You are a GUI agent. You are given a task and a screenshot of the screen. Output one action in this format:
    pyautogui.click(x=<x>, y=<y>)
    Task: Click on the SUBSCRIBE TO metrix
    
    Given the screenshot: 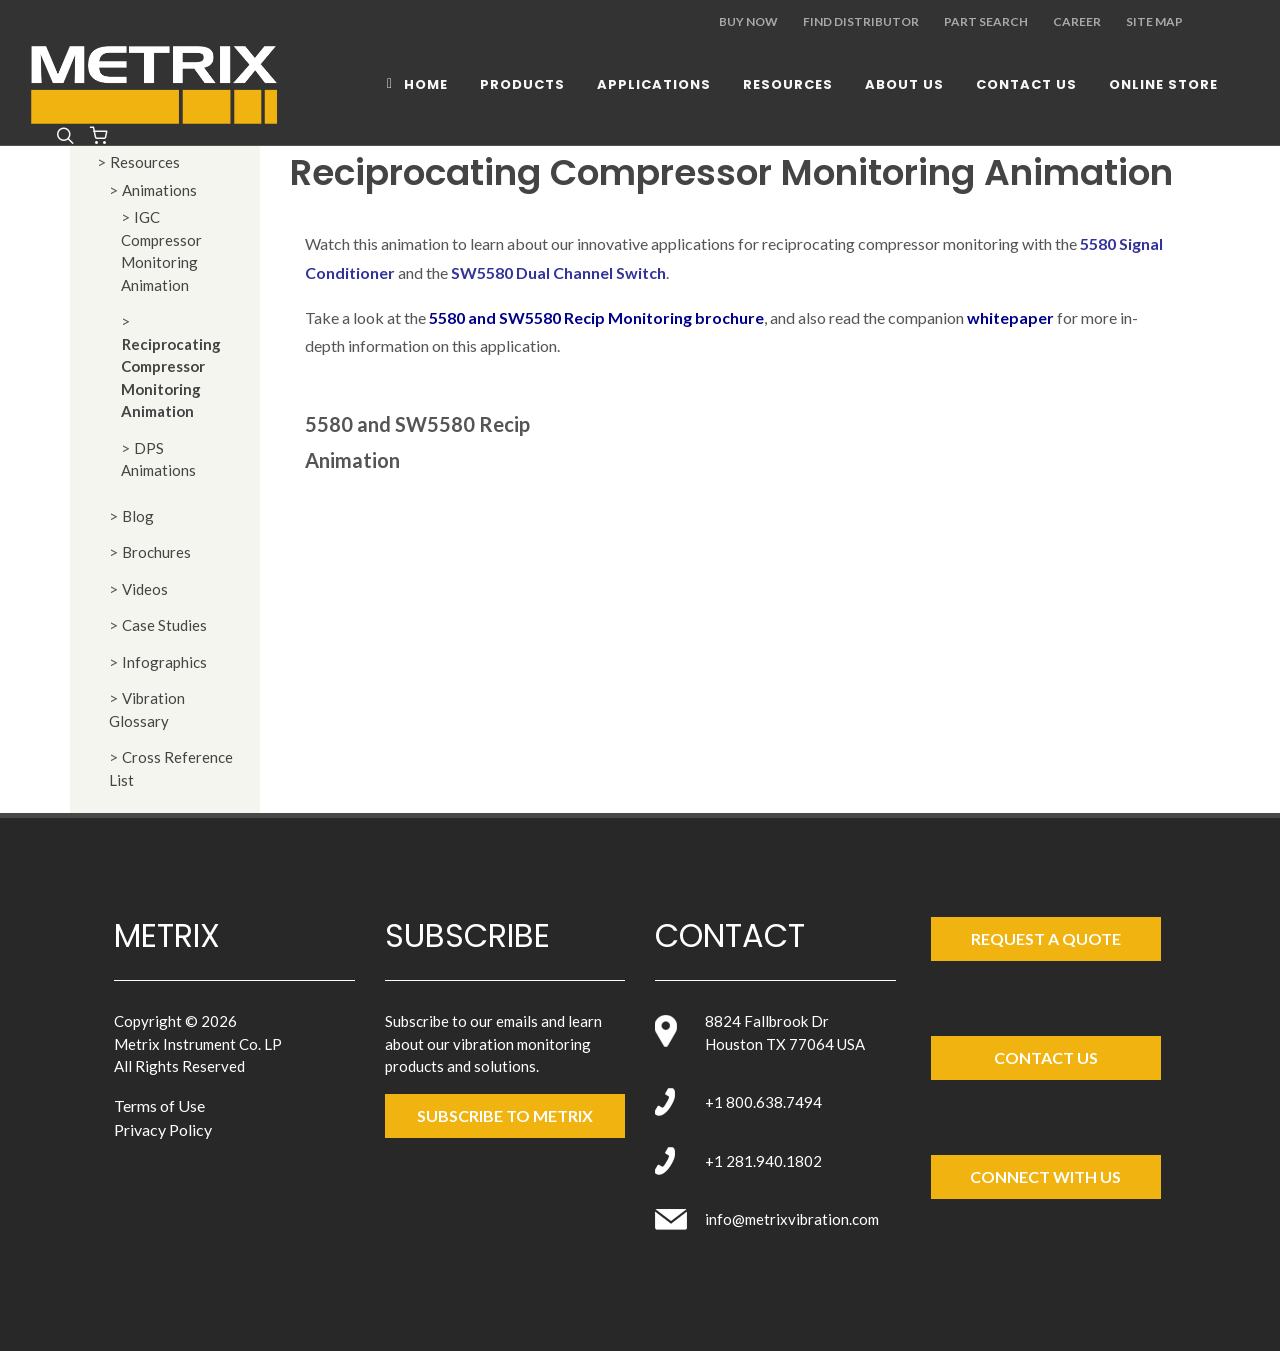 What is the action you would take?
    pyautogui.click(x=505, y=1115)
    